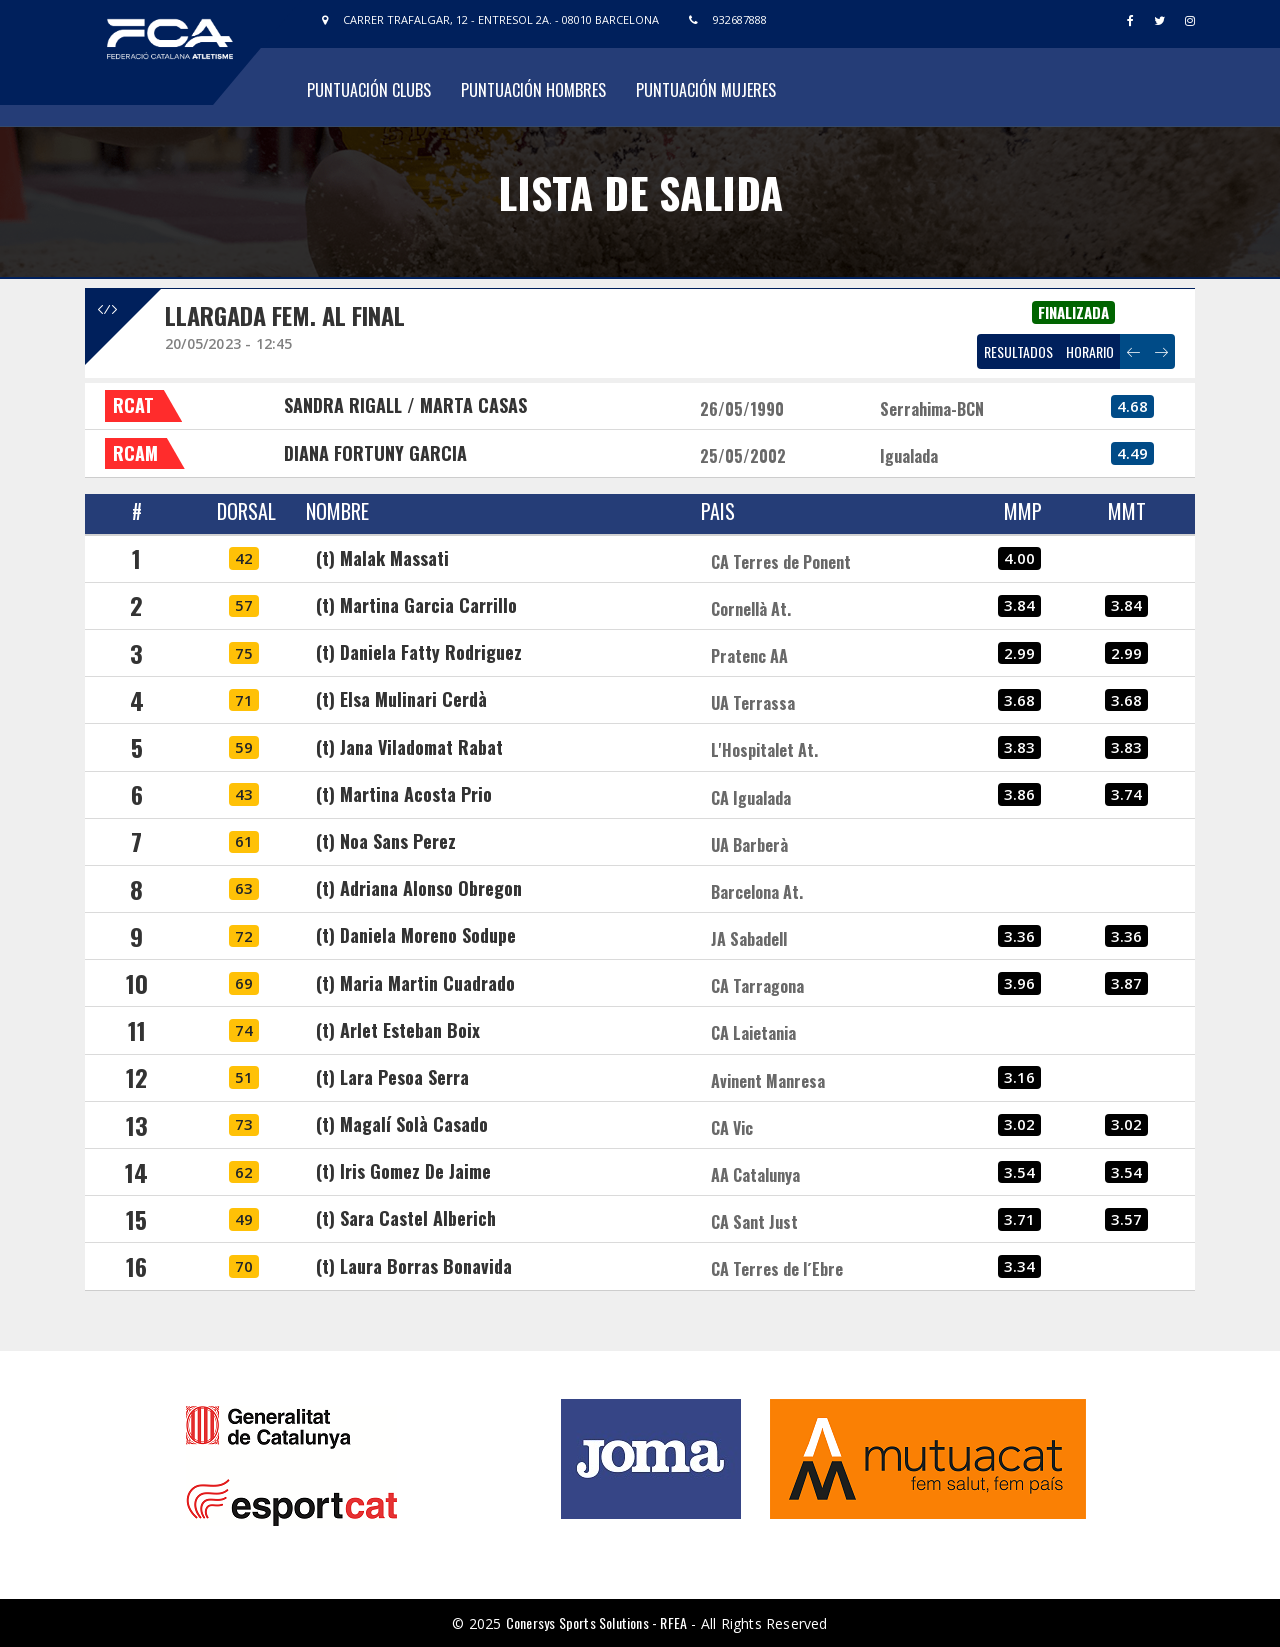 This screenshot has height=1647, width=1280. What do you see at coordinates (414, 1266) in the screenshot?
I see `(t) Laura Borras Bonavida` at bounding box center [414, 1266].